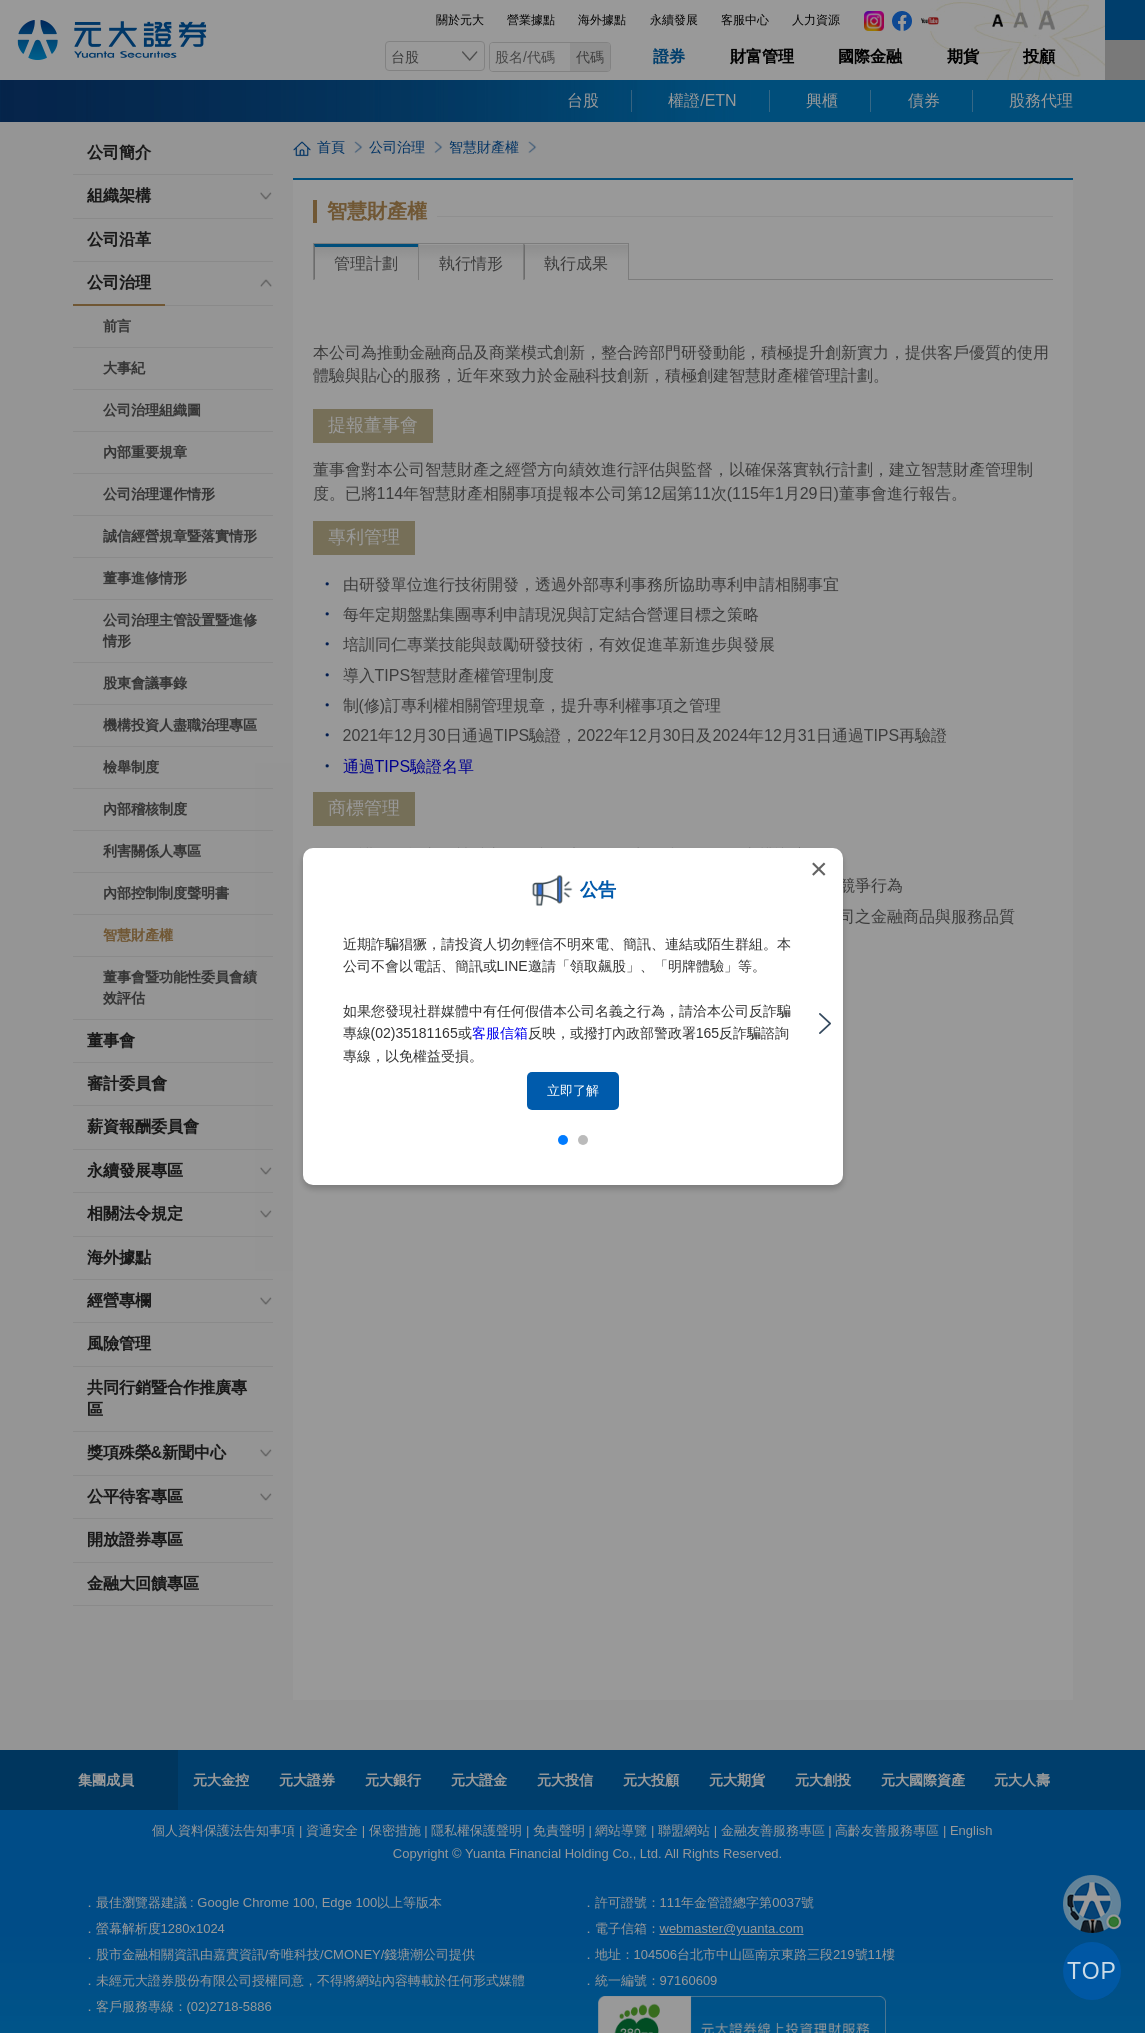 Image resolution: width=1145 pixels, height=2033 pixels. Describe the element at coordinates (500, 1033) in the screenshot. I see `客服信箱` at that location.